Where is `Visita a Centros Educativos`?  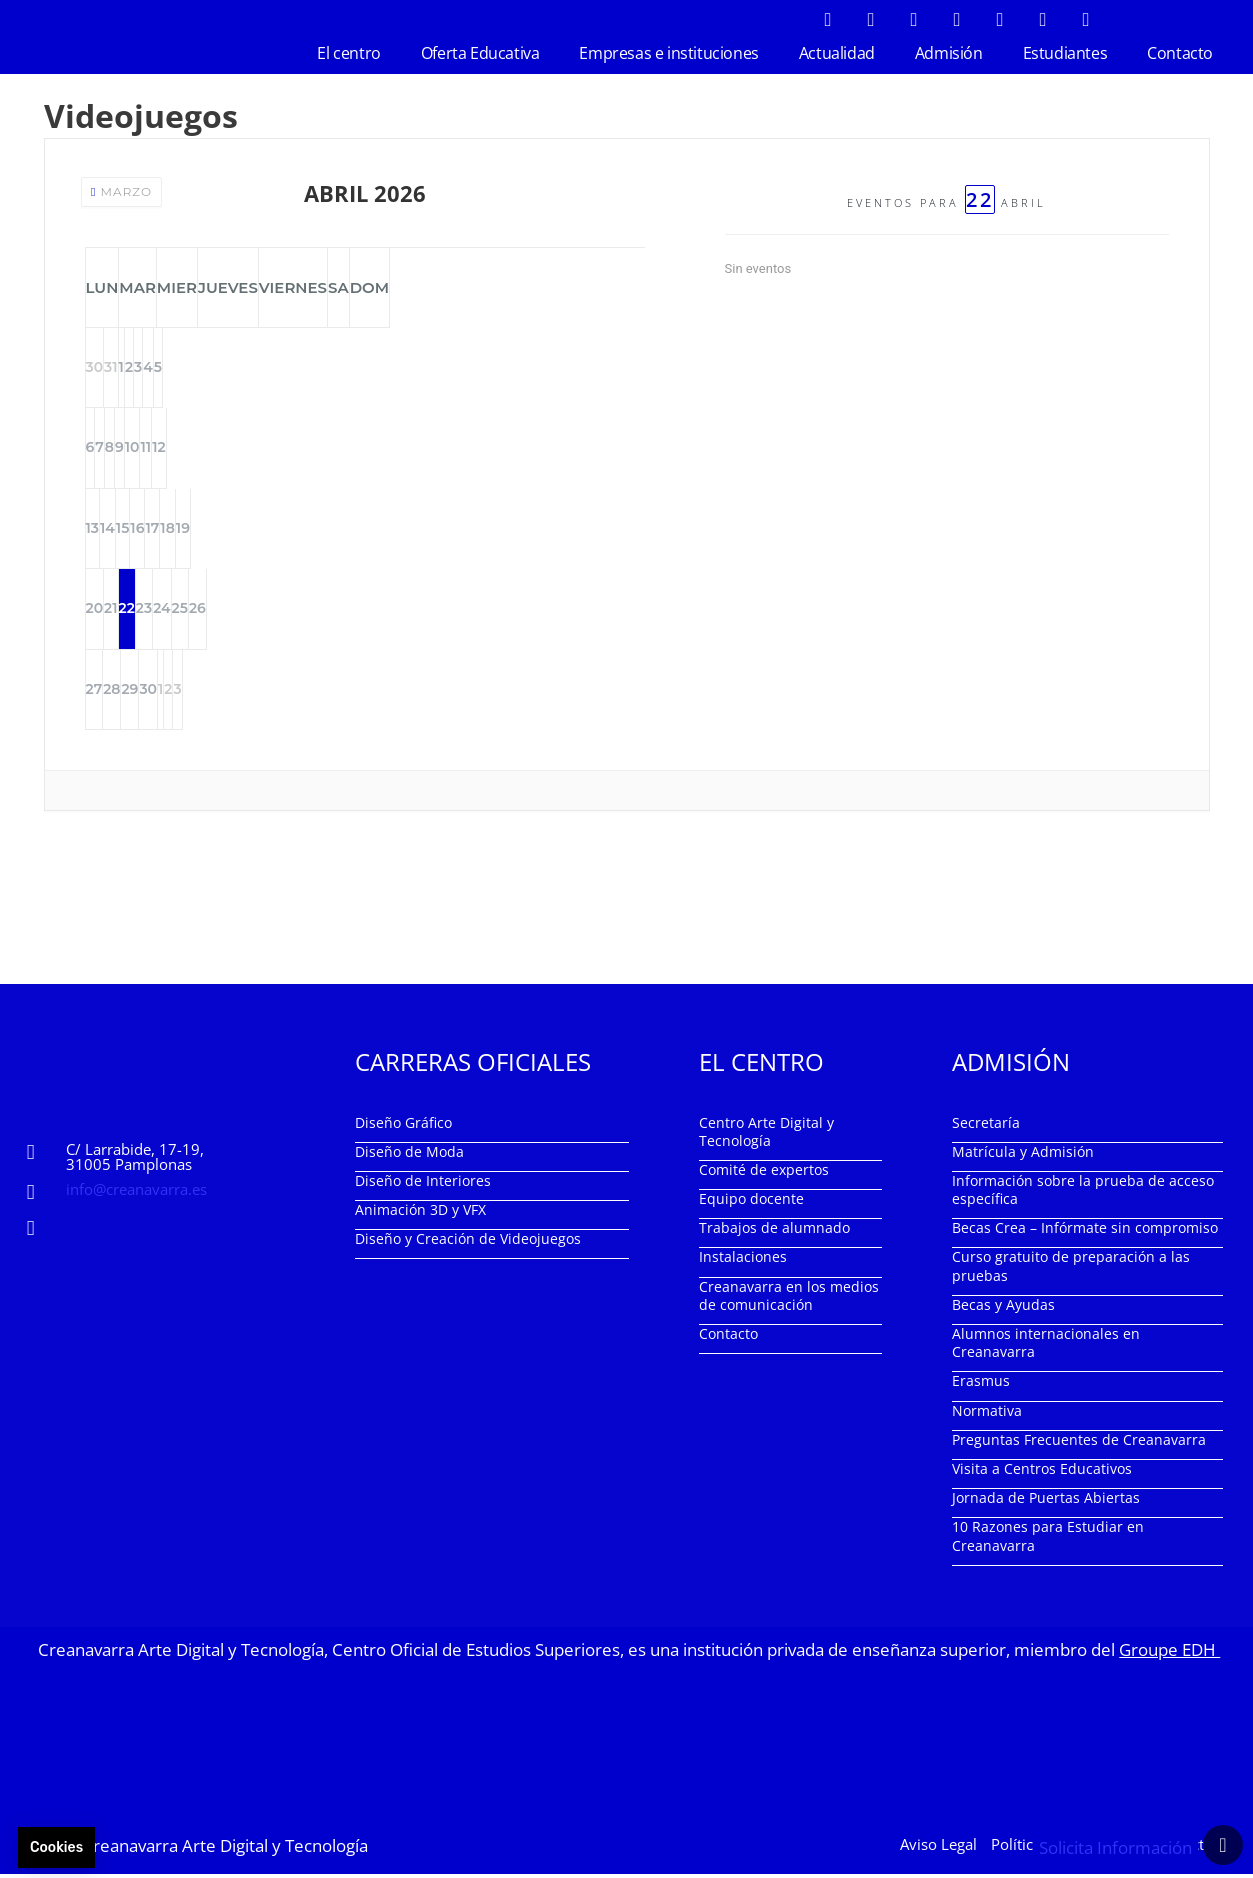 Visita a Centros Educativos is located at coordinates (1042, 1472).